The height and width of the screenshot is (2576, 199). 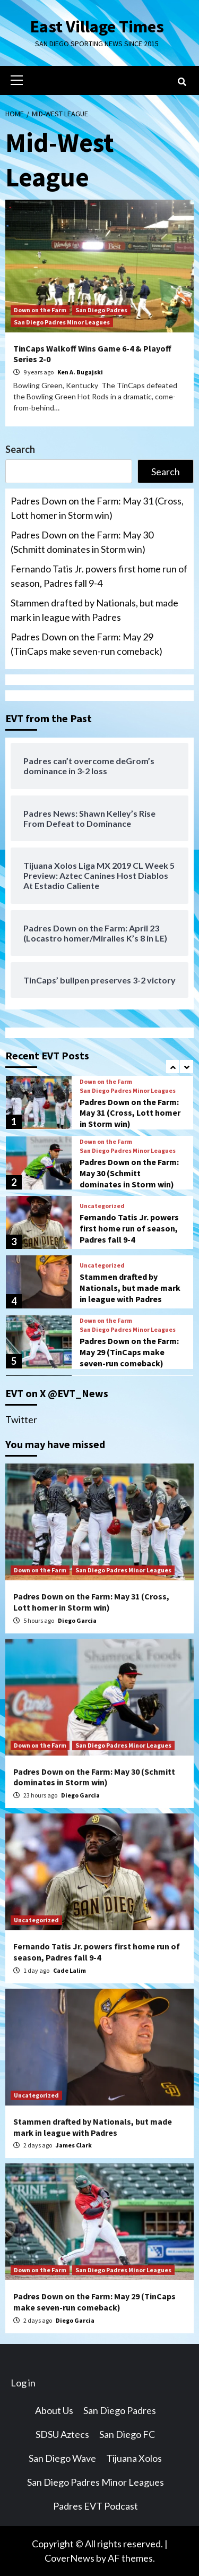 What do you see at coordinates (69, 2558) in the screenshot?
I see `CoverNews` at bounding box center [69, 2558].